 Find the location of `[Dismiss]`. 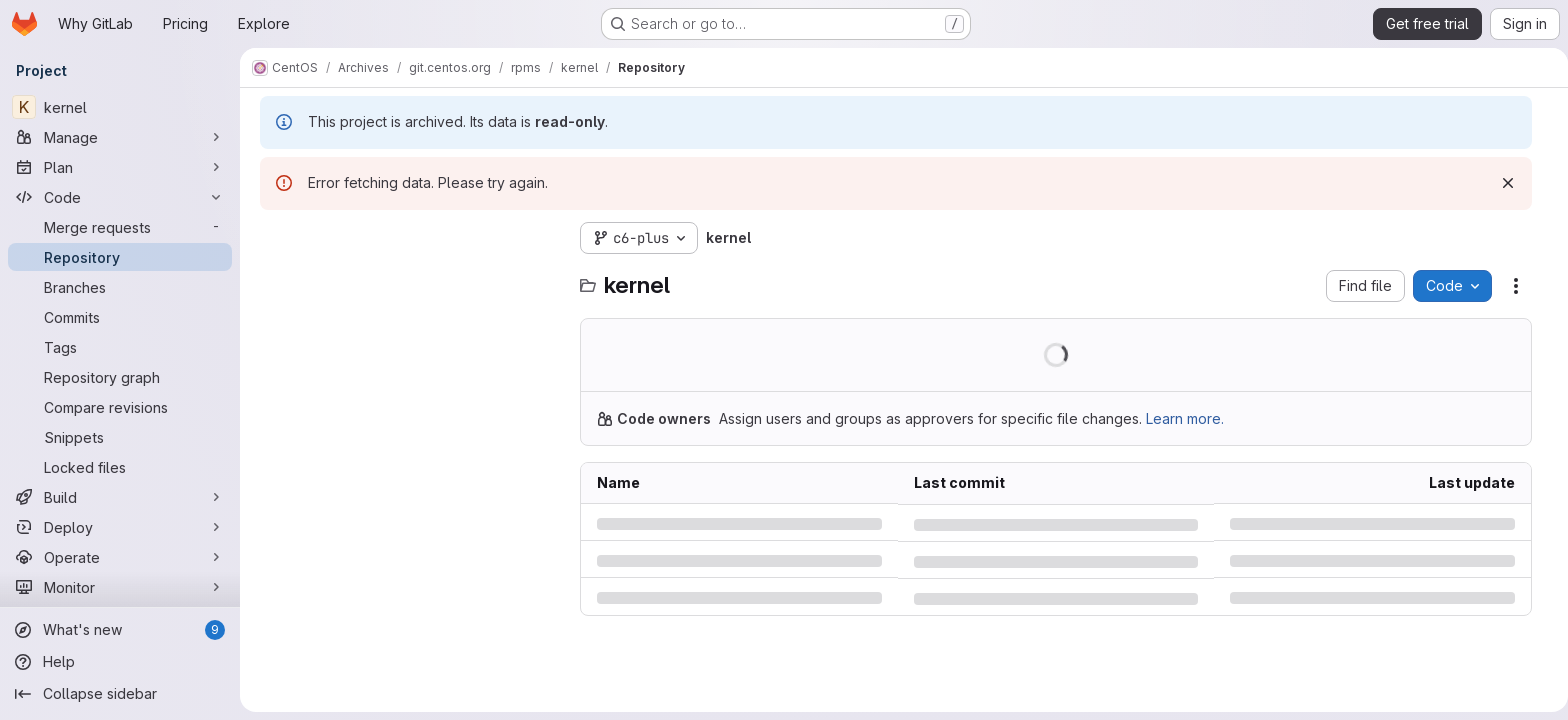

[Dismiss] is located at coordinates (1505, 183).